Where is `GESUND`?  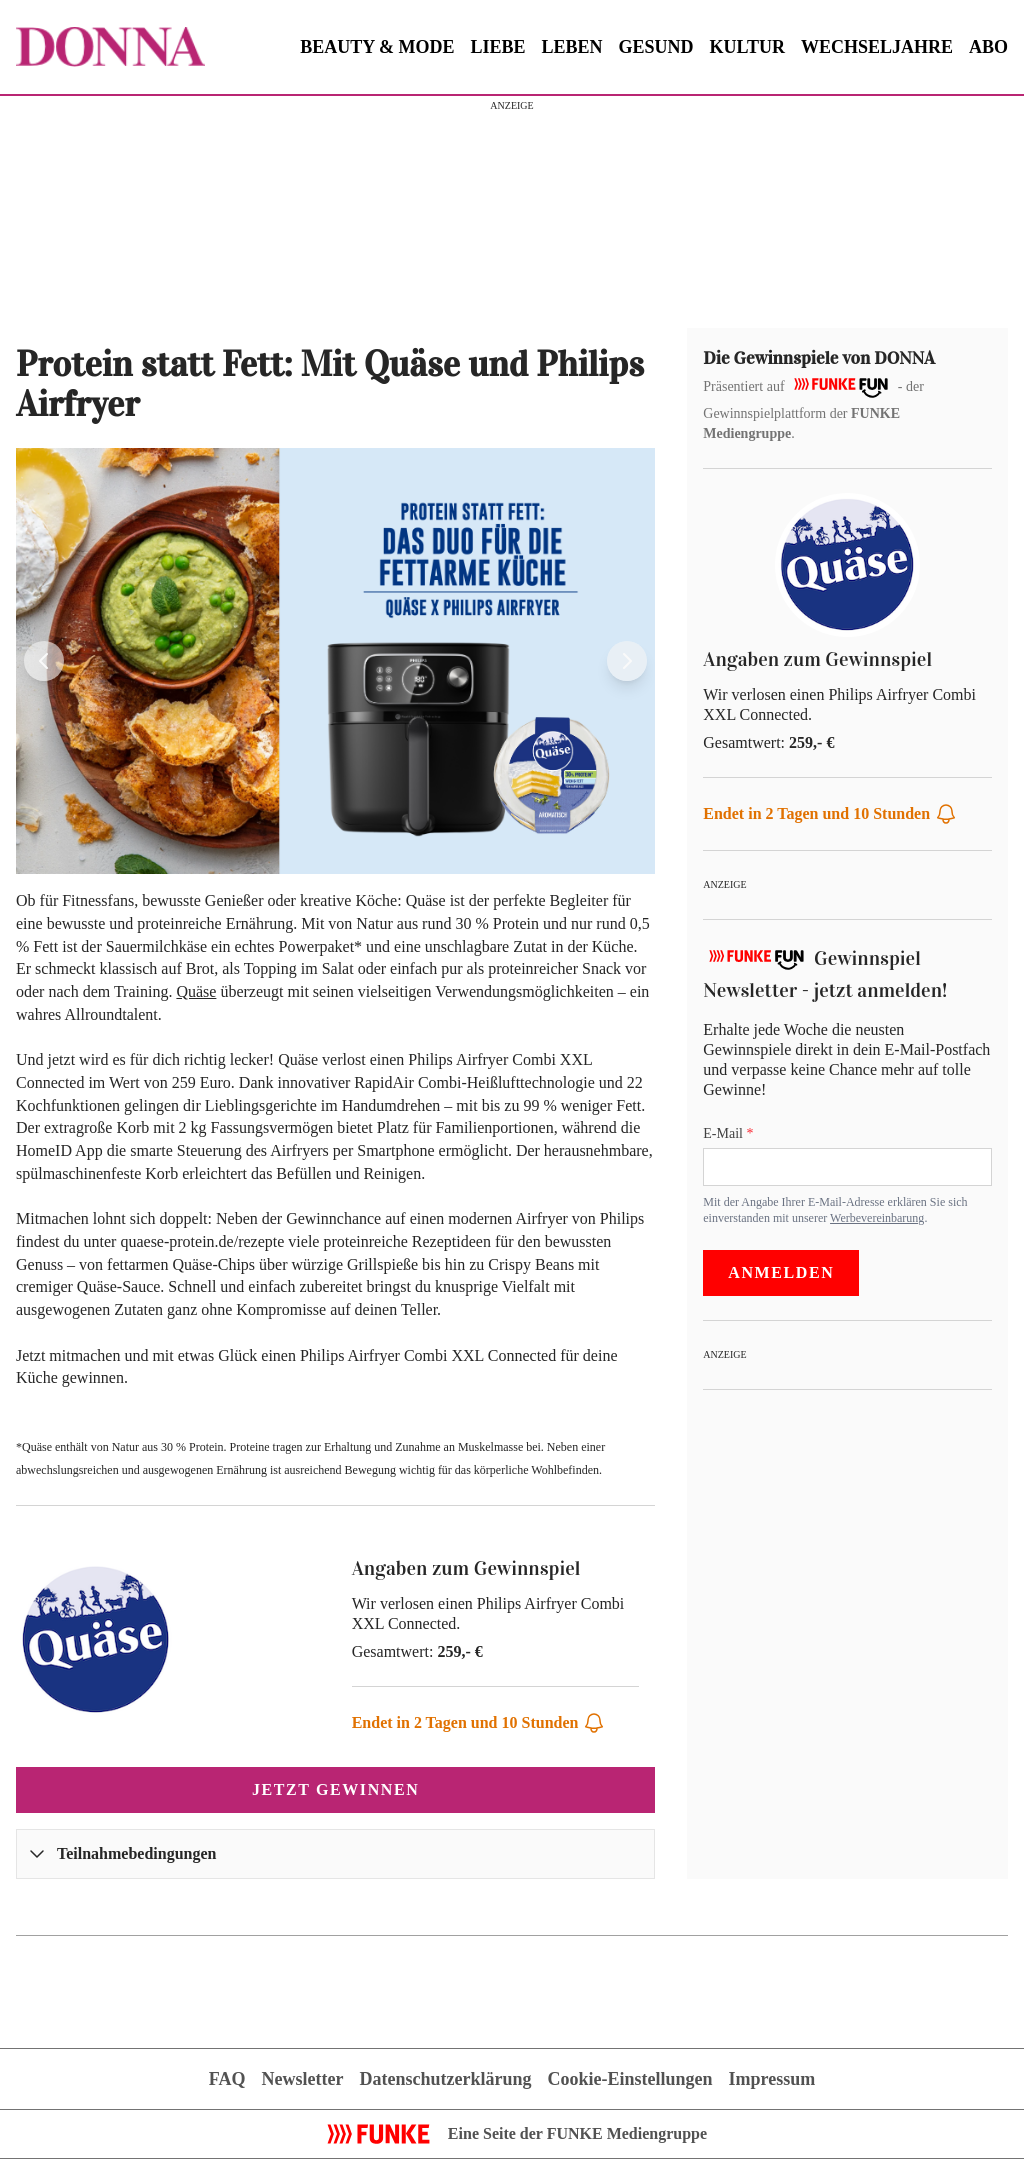 GESUND is located at coordinates (656, 47).